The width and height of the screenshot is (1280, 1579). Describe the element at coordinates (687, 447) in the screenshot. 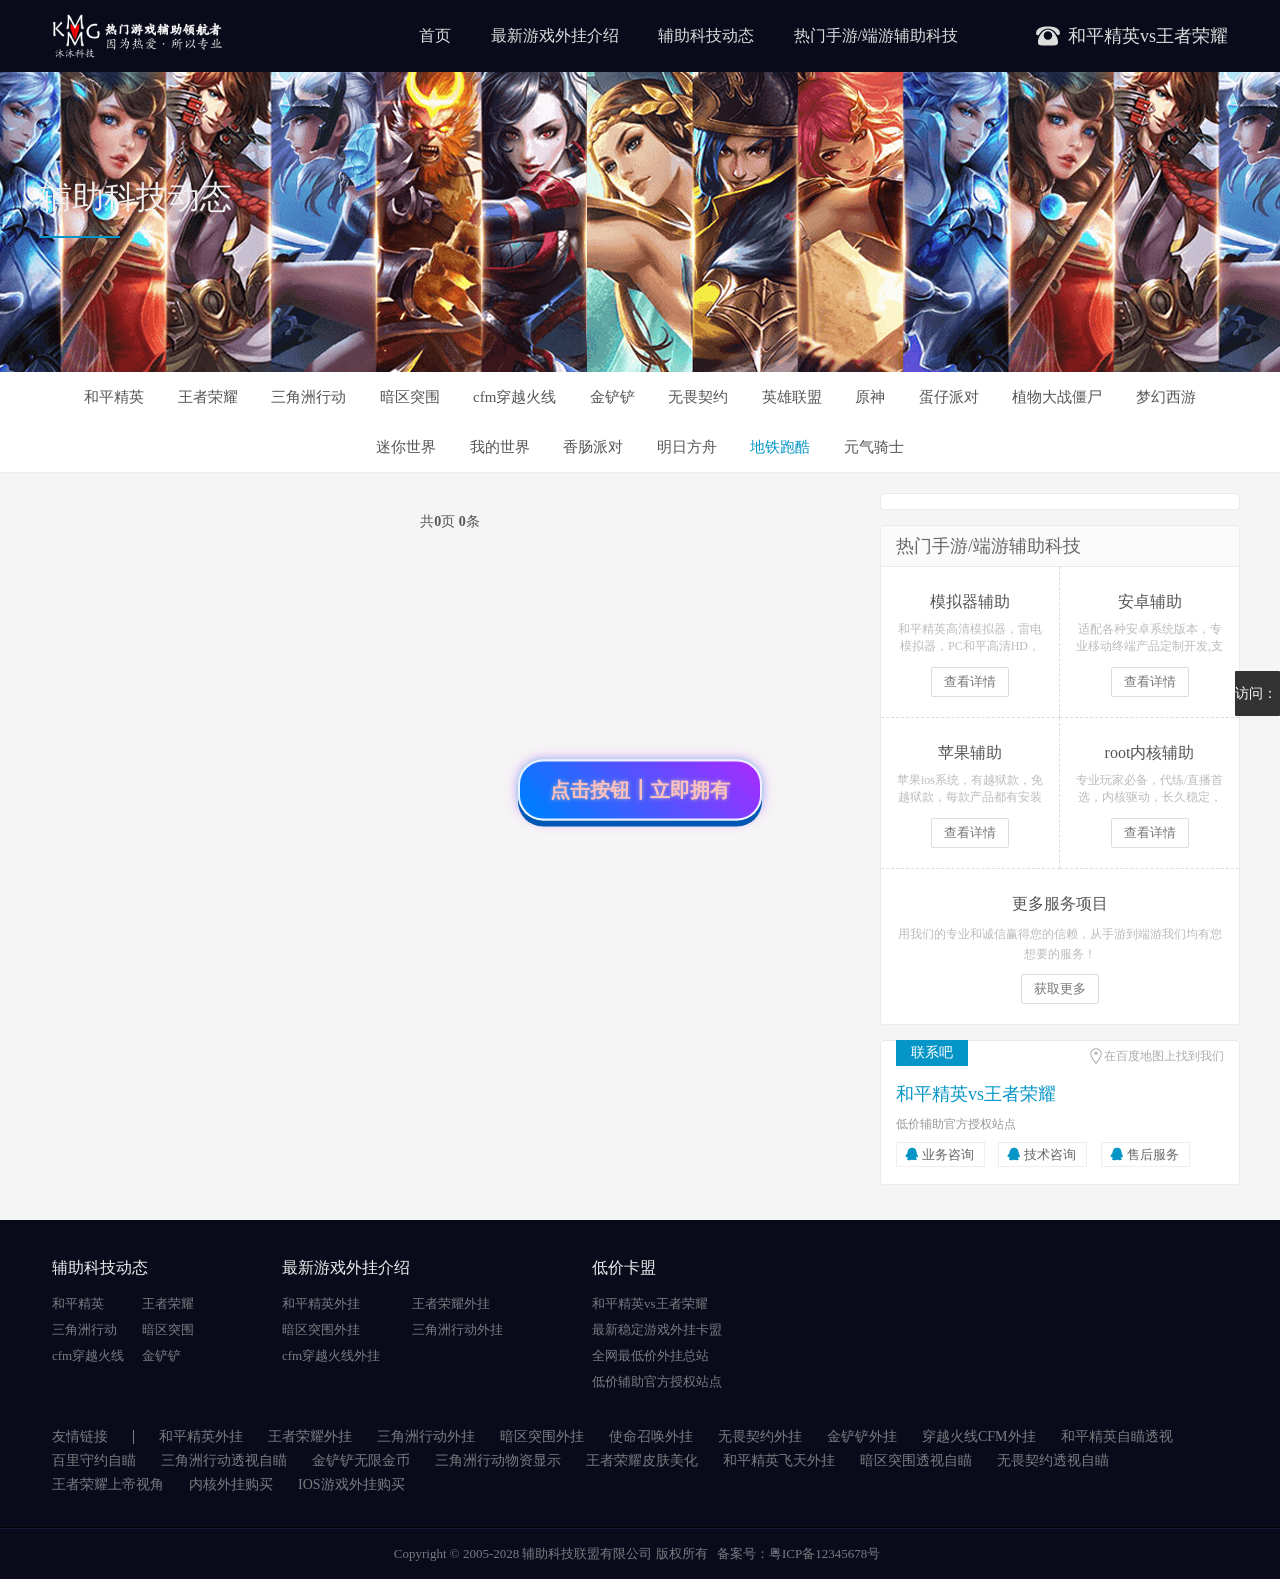

I see `明日方舟` at that location.